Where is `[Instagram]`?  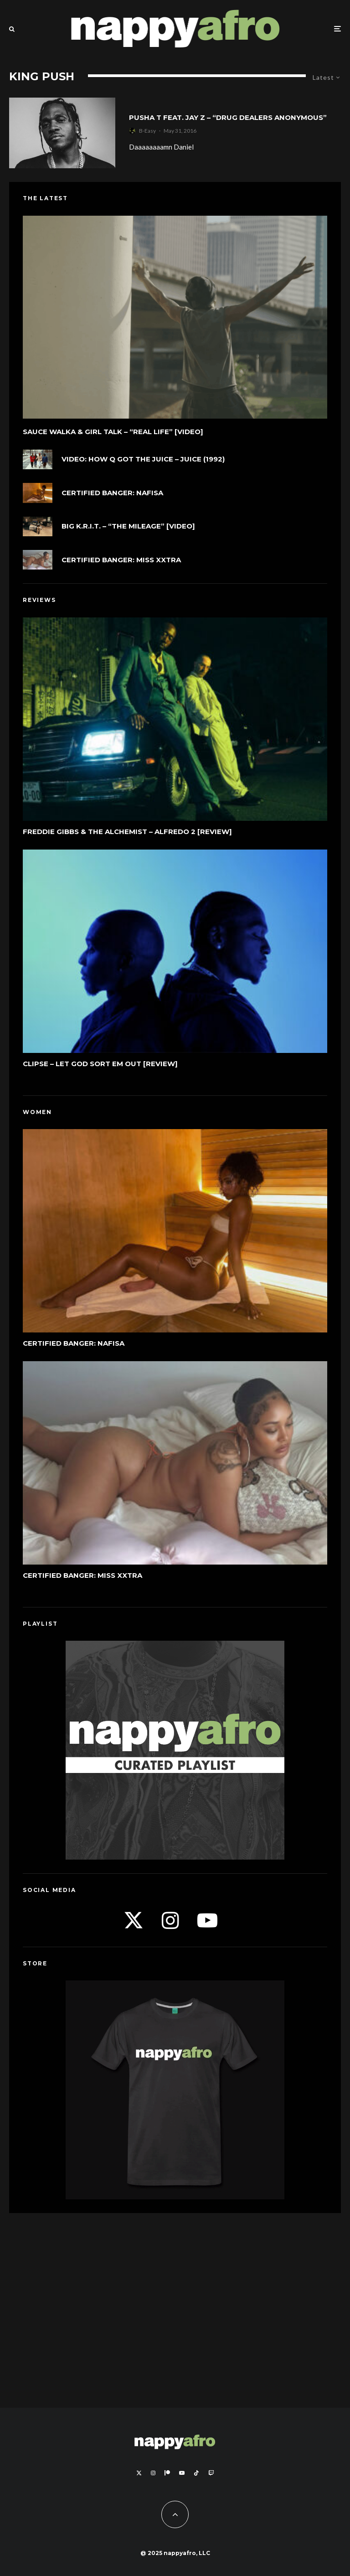
[Instagram] is located at coordinates (153, 2473).